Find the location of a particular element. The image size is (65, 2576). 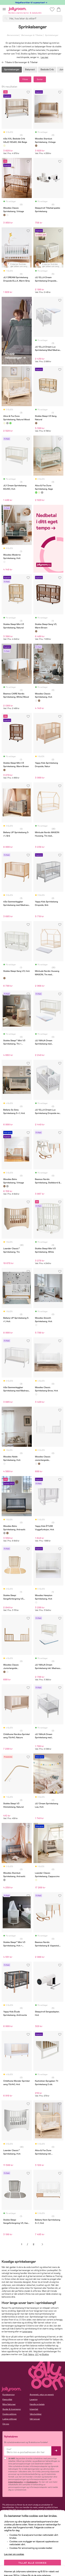

Les mer om cookies is located at coordinates (14, 2554).